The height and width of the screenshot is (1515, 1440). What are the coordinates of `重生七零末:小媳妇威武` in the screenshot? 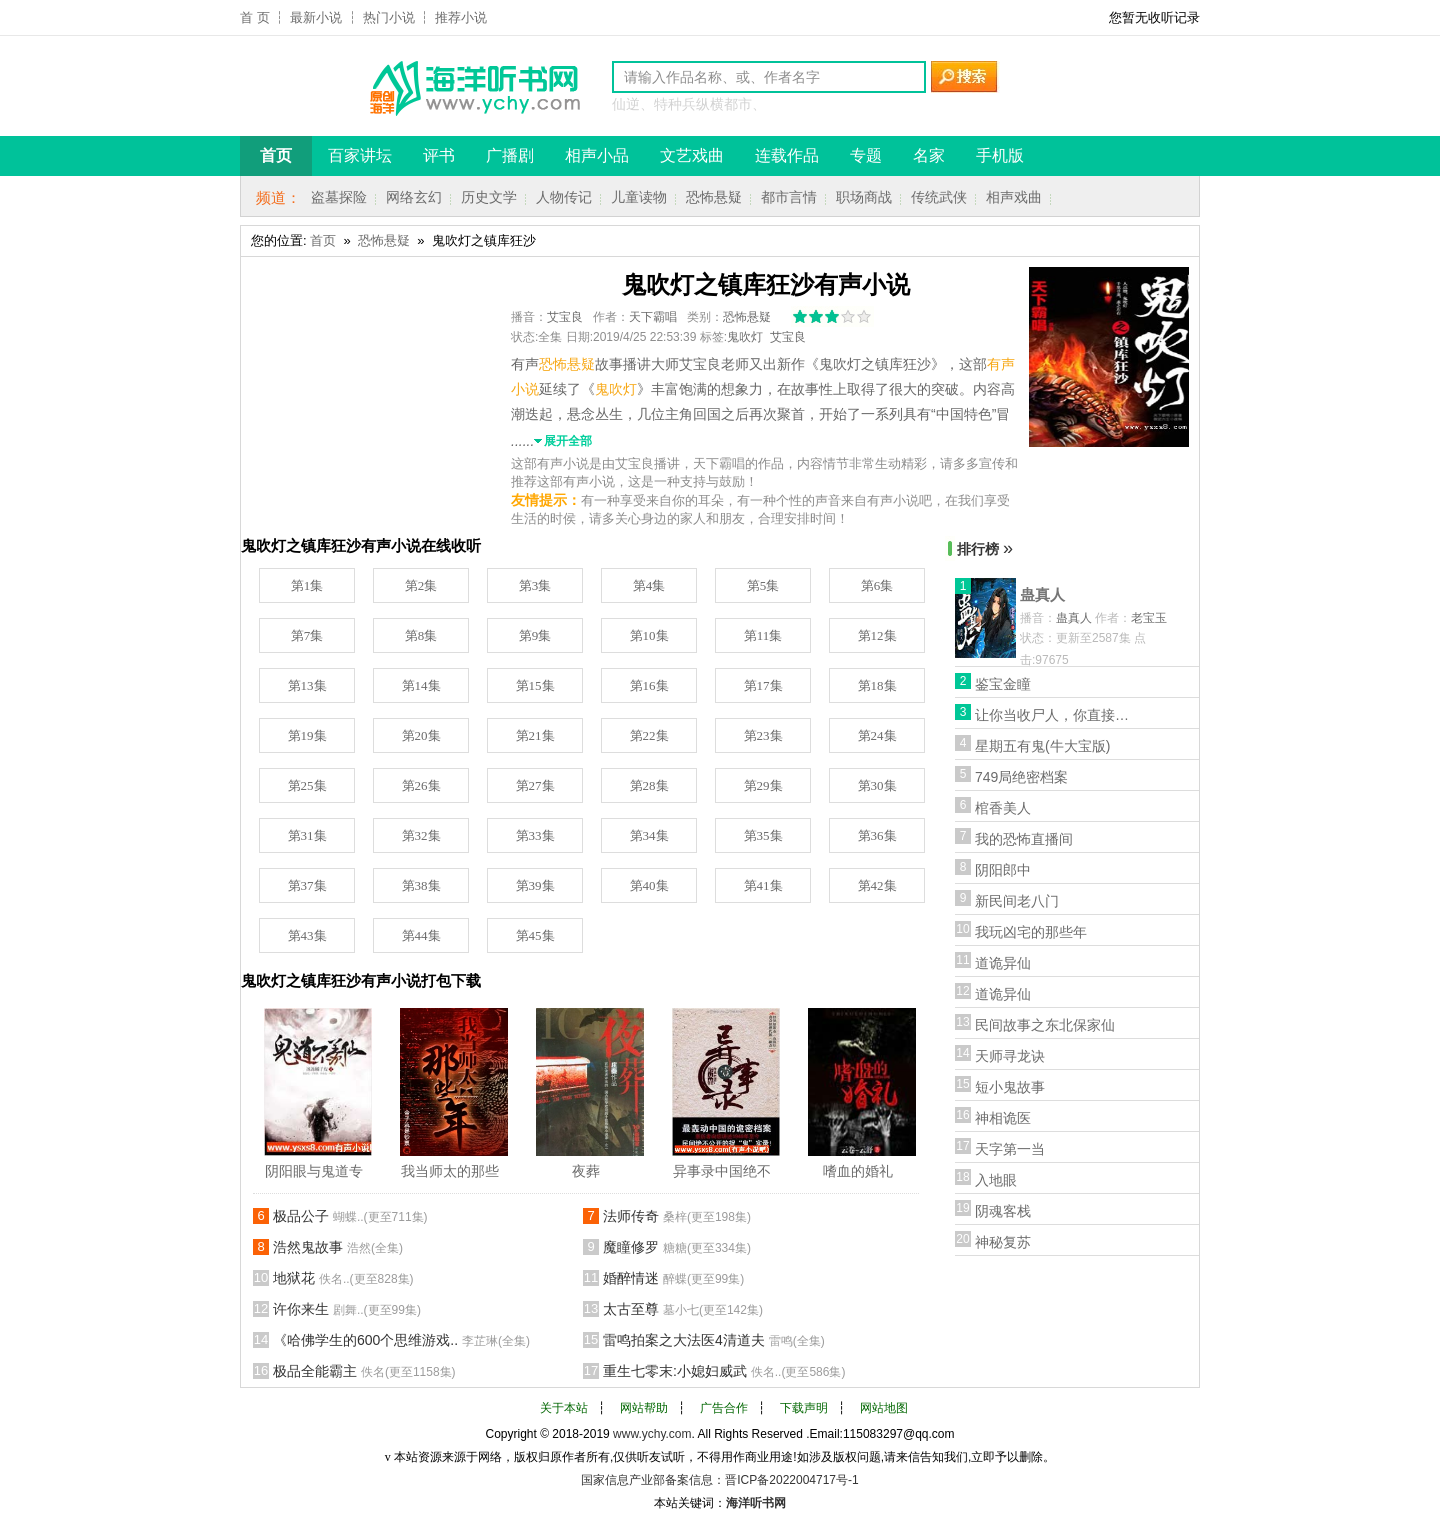 It's located at (724, 1371).